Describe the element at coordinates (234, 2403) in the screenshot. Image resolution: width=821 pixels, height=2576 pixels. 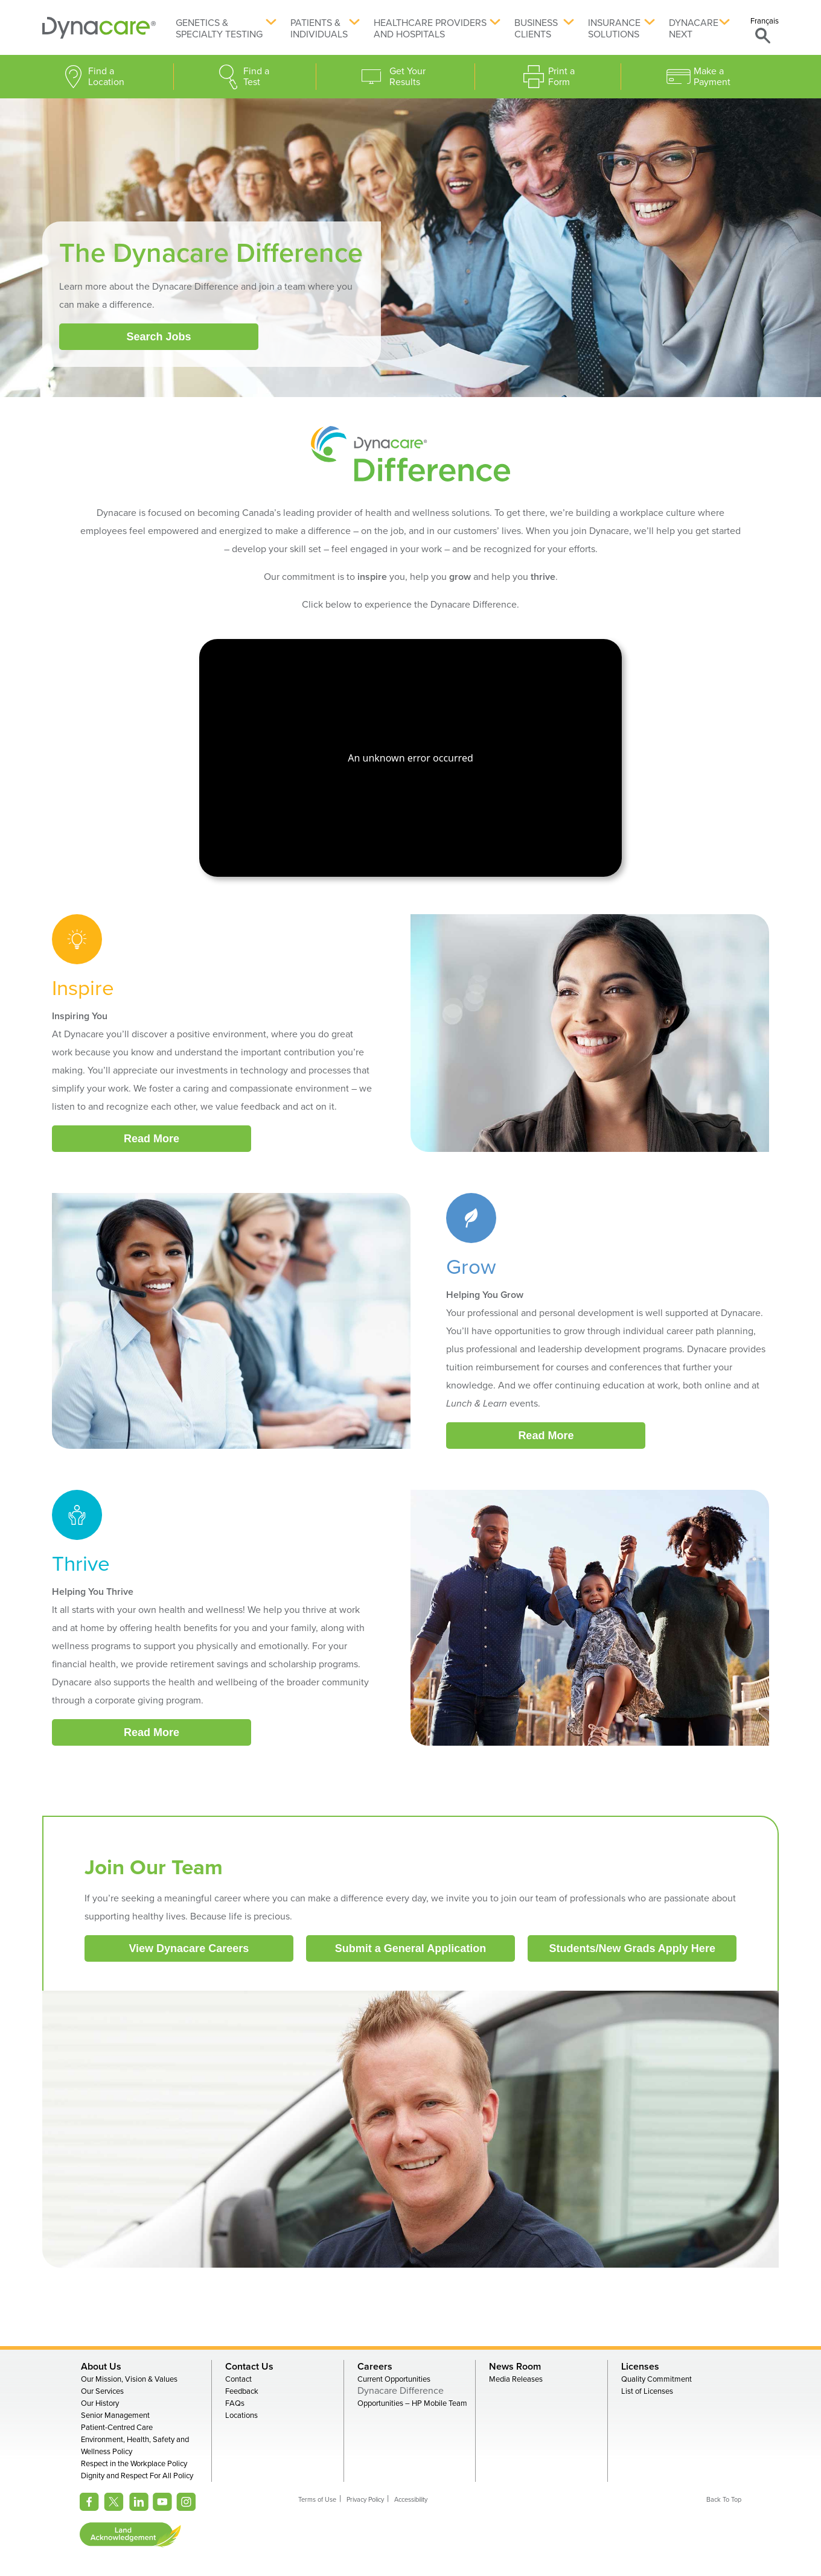
I see `FAQs` at that location.